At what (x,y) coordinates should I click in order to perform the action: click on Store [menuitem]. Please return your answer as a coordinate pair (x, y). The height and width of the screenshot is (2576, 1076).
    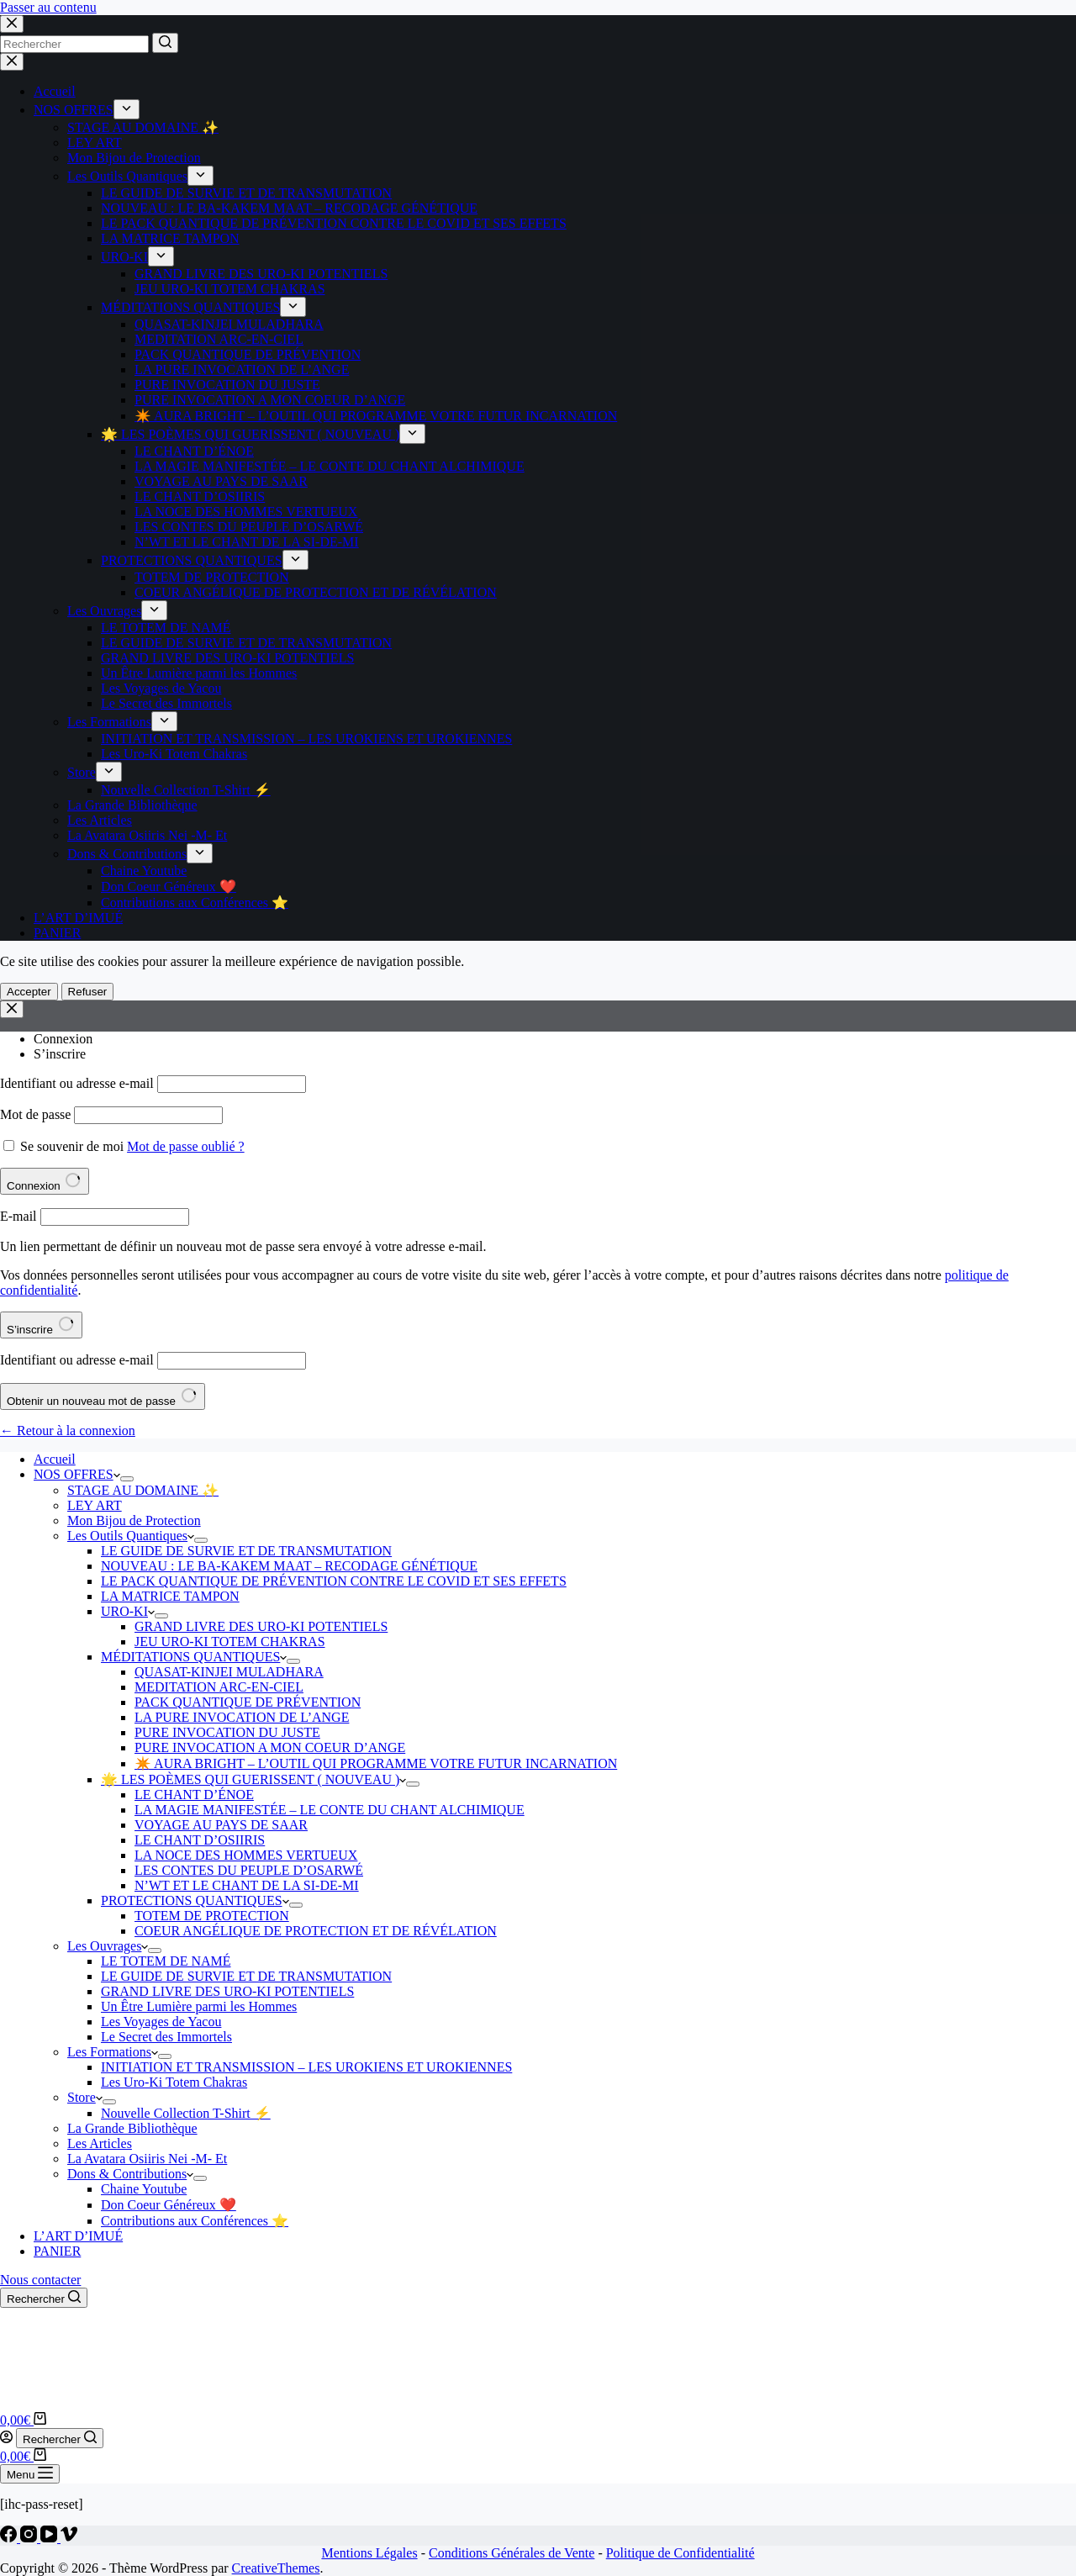
    Looking at the image, I should click on (81, 772).